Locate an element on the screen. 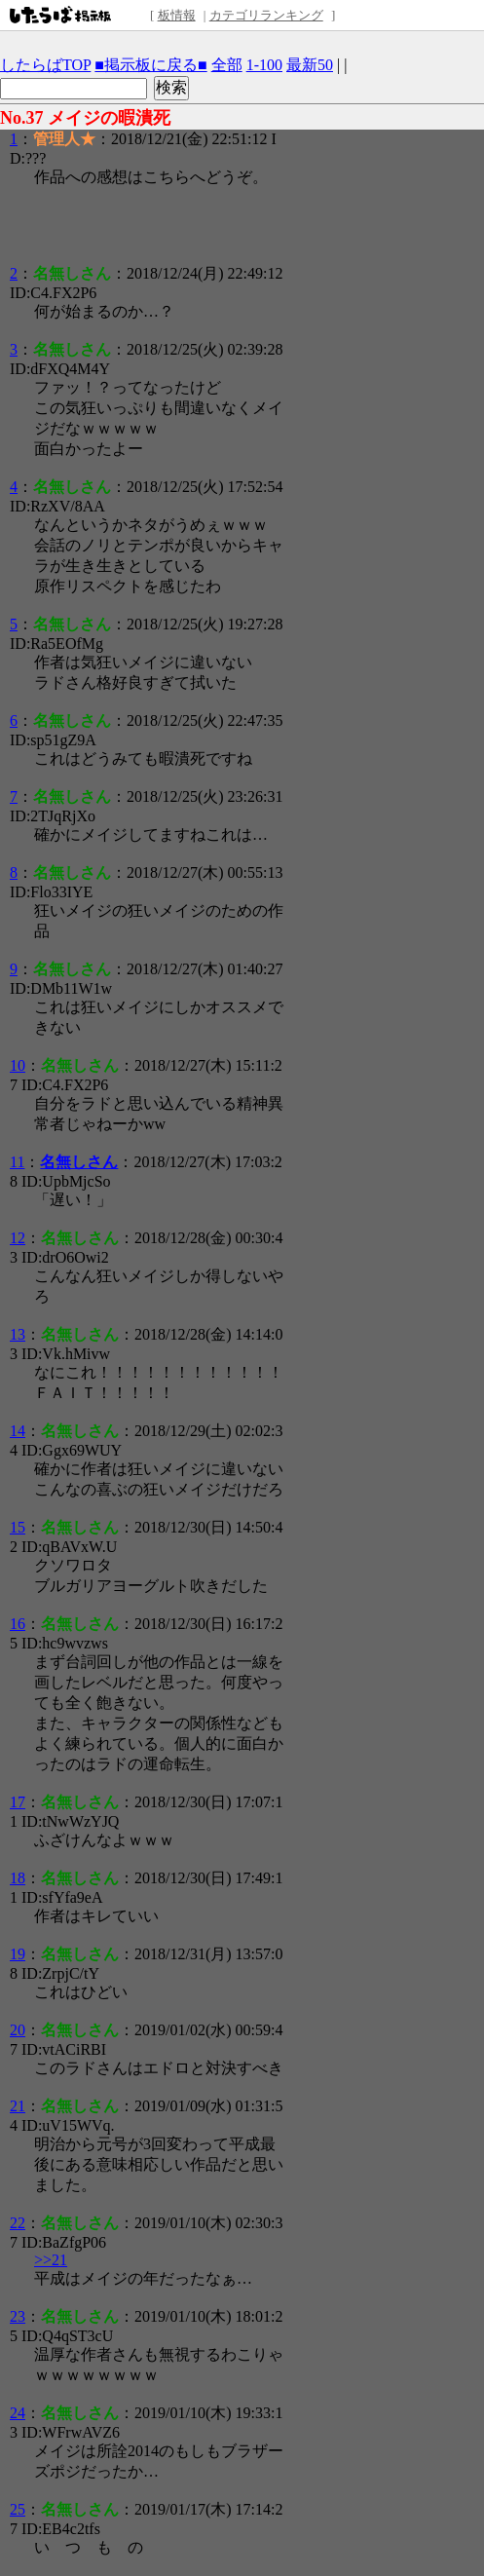 This screenshot has height=2576, width=484. 10 is located at coordinates (17, 1065).